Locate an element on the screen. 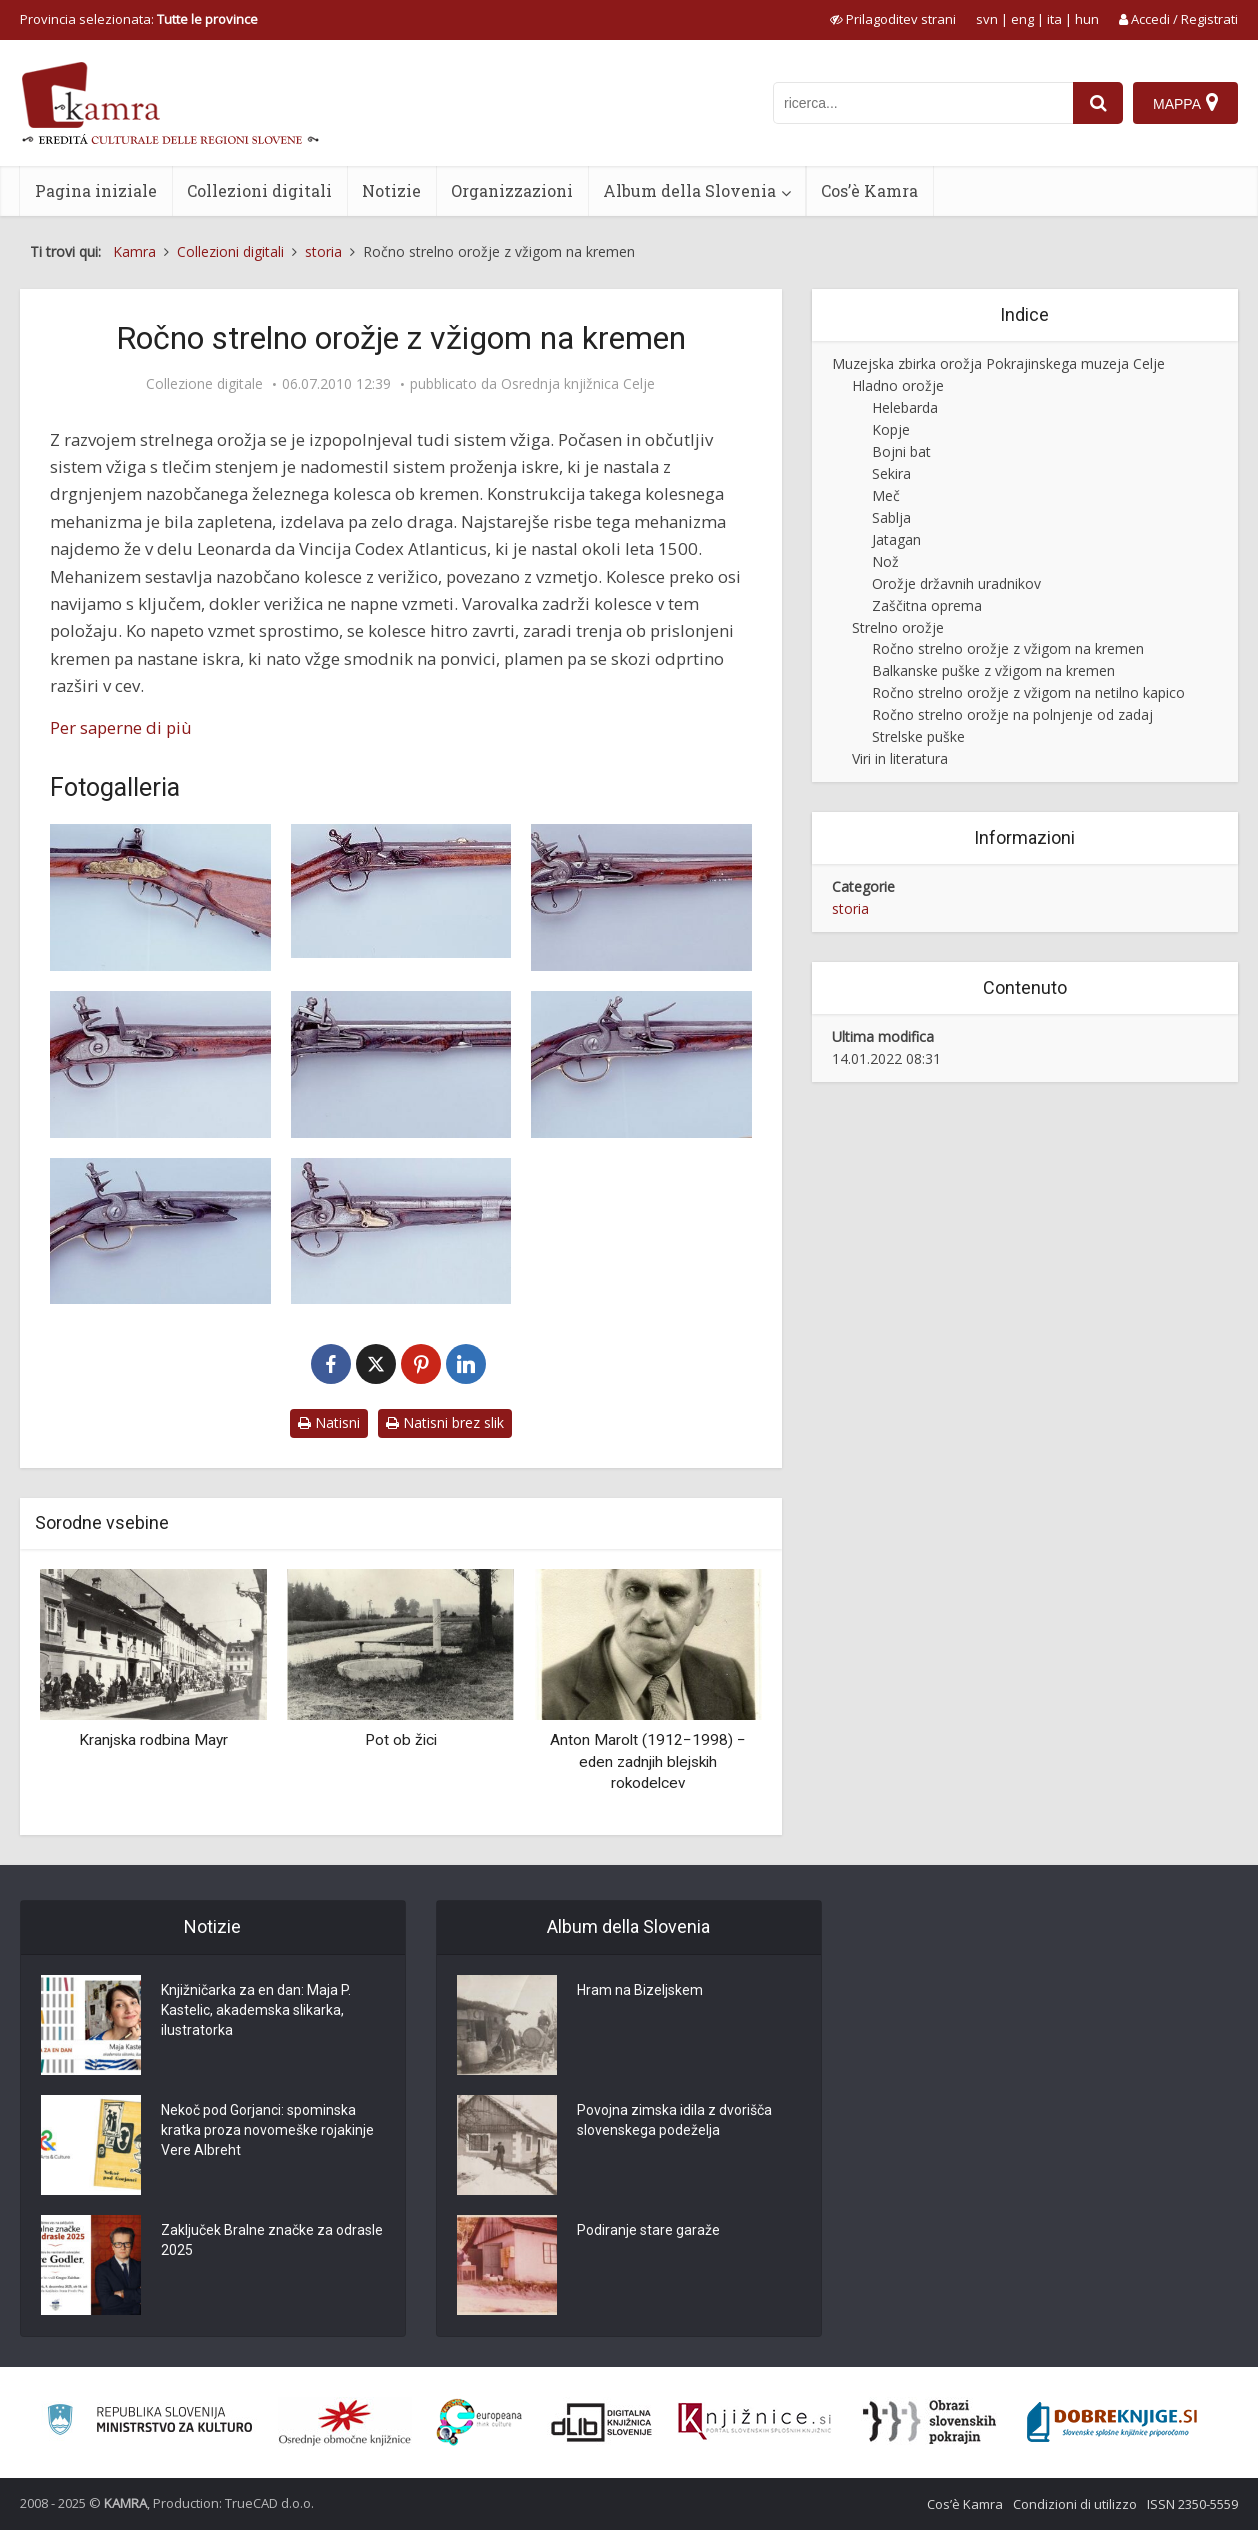  Sekira is located at coordinates (891, 473).